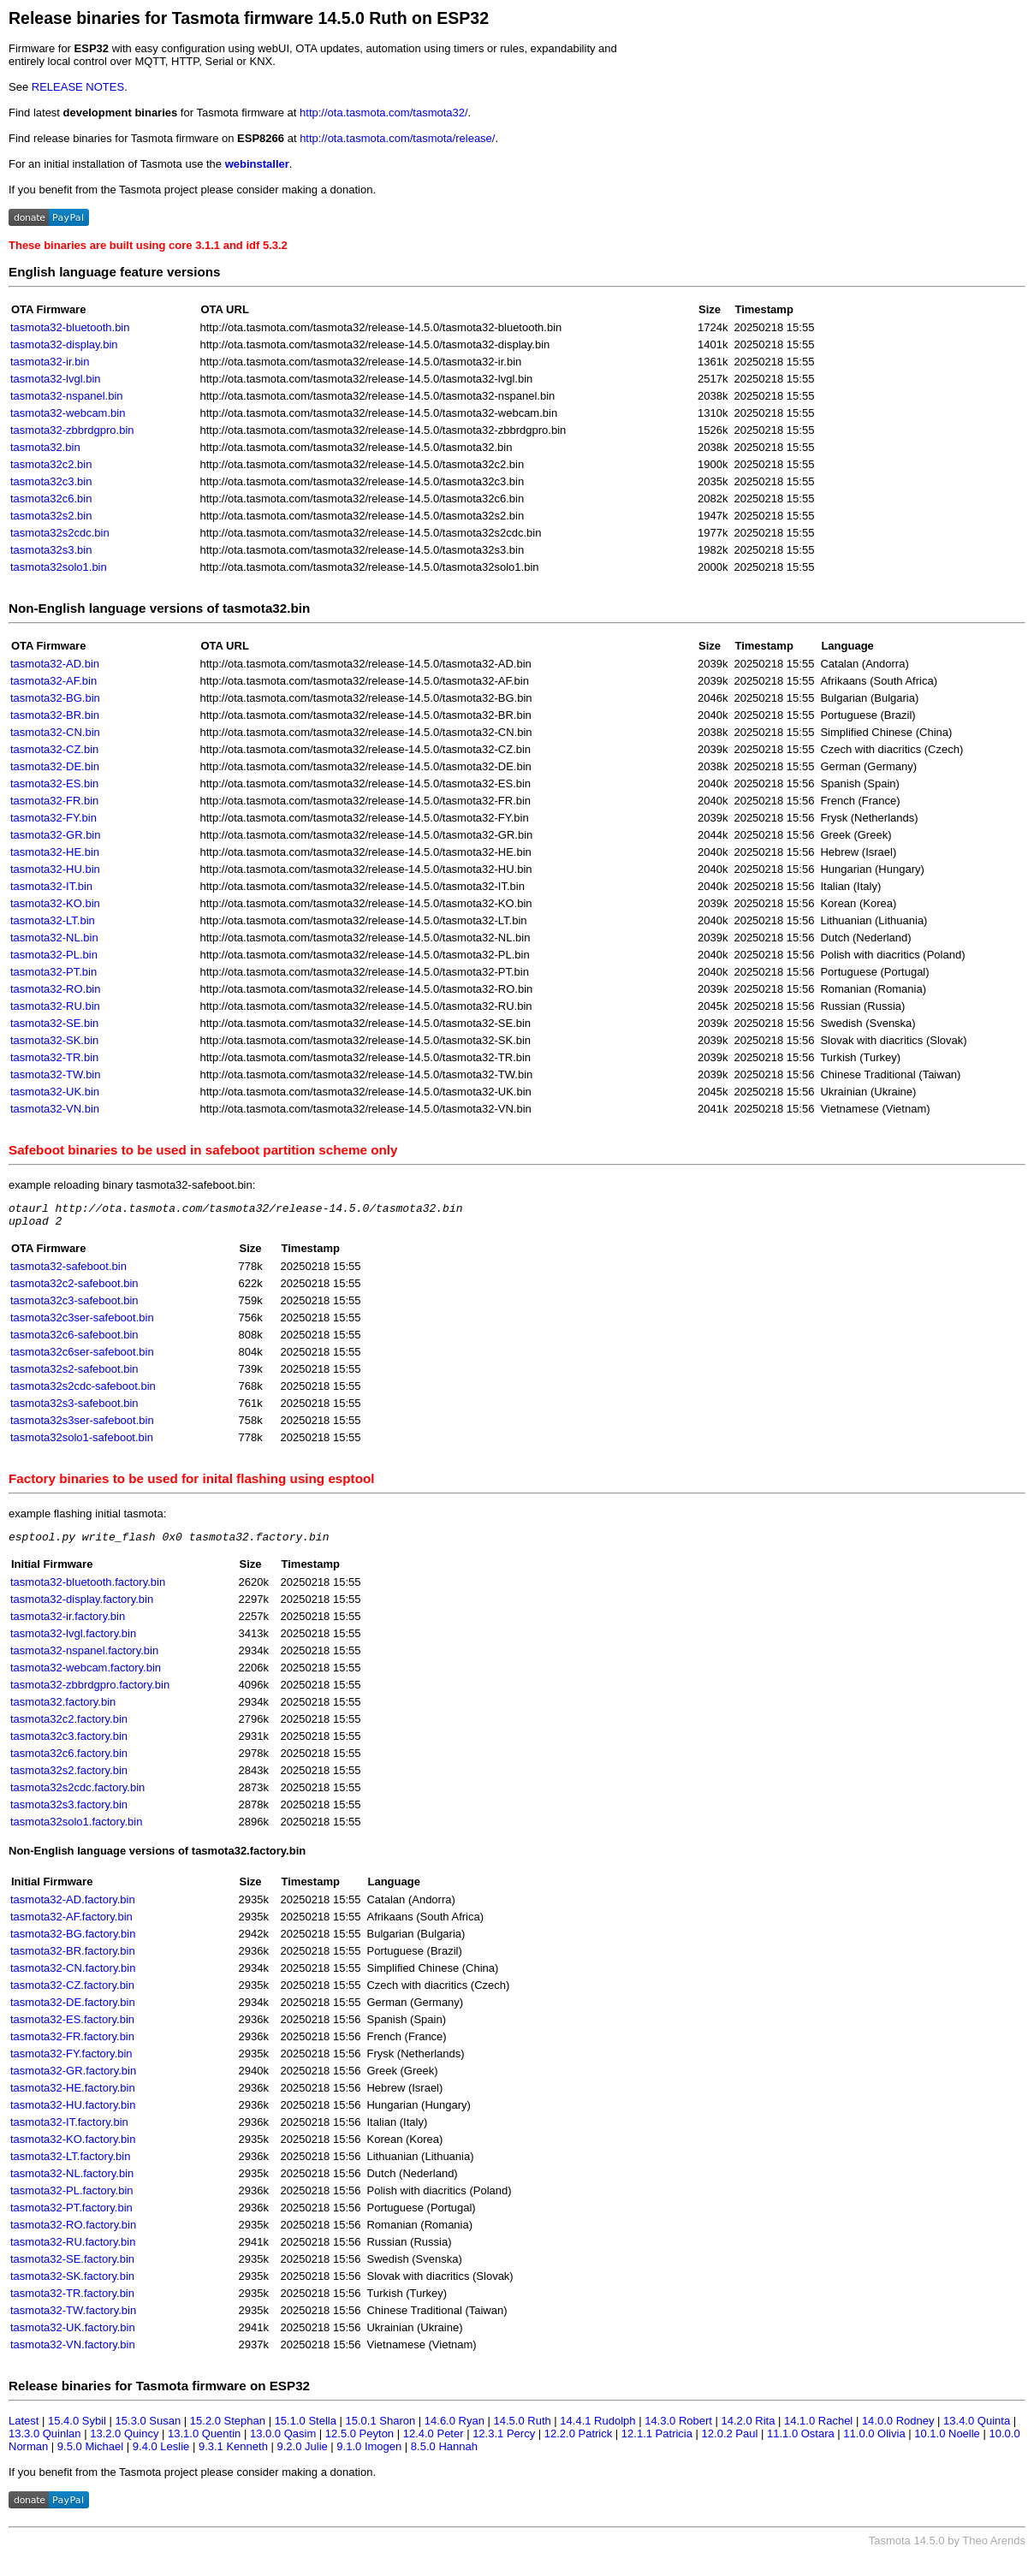 The height and width of the screenshot is (2576, 1034). I want to click on tasmota32-UK.bin, so click(54, 1091).